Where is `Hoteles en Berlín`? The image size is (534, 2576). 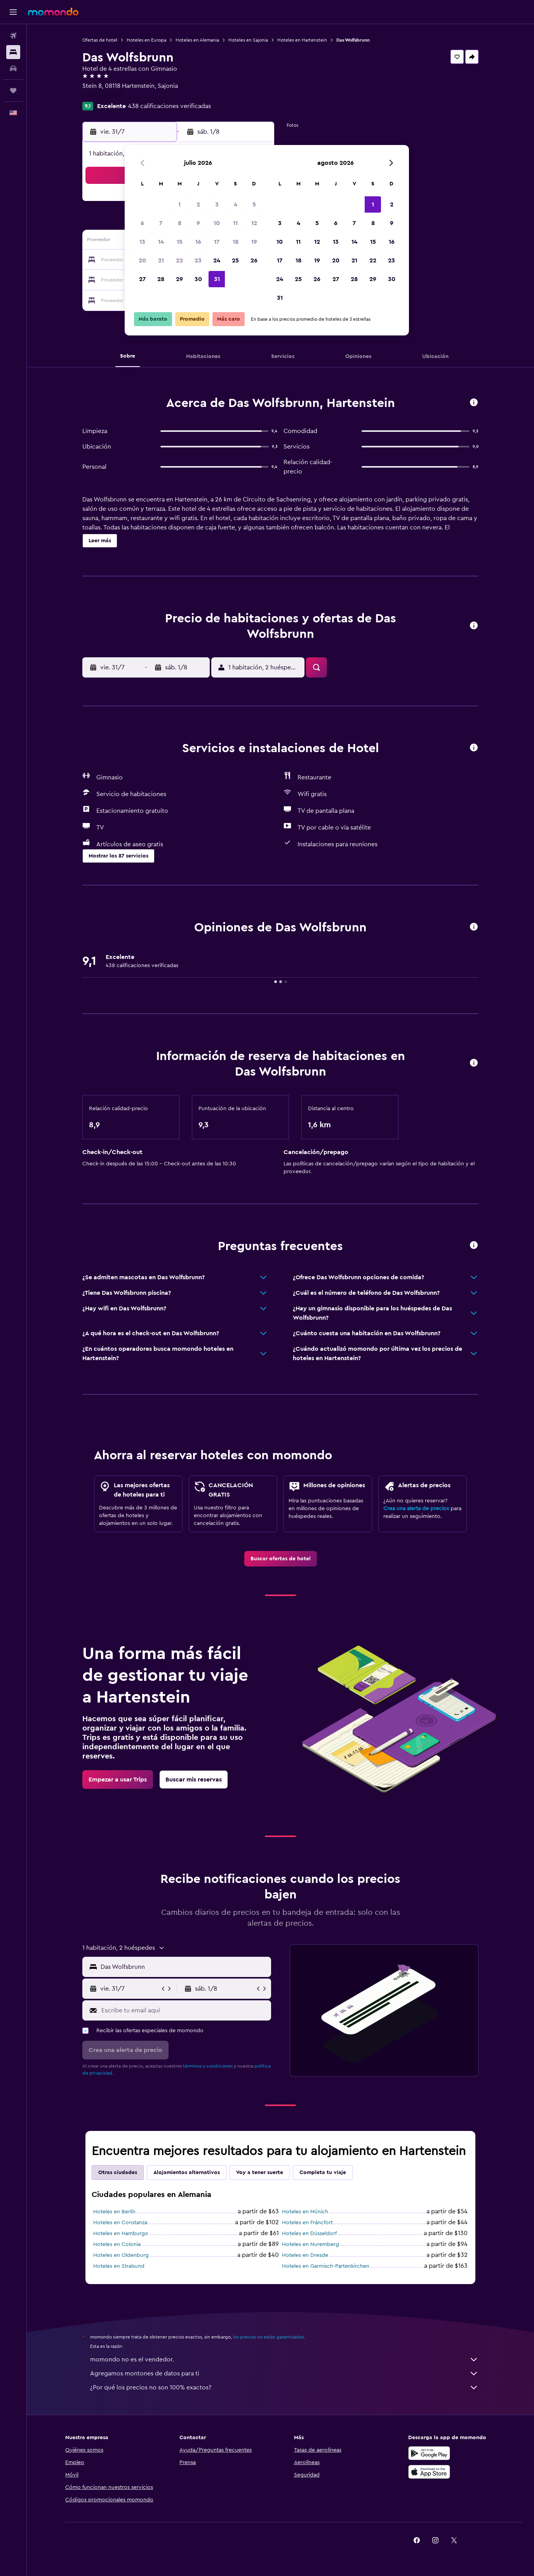 Hoteles en Berlín is located at coordinates (114, 2211).